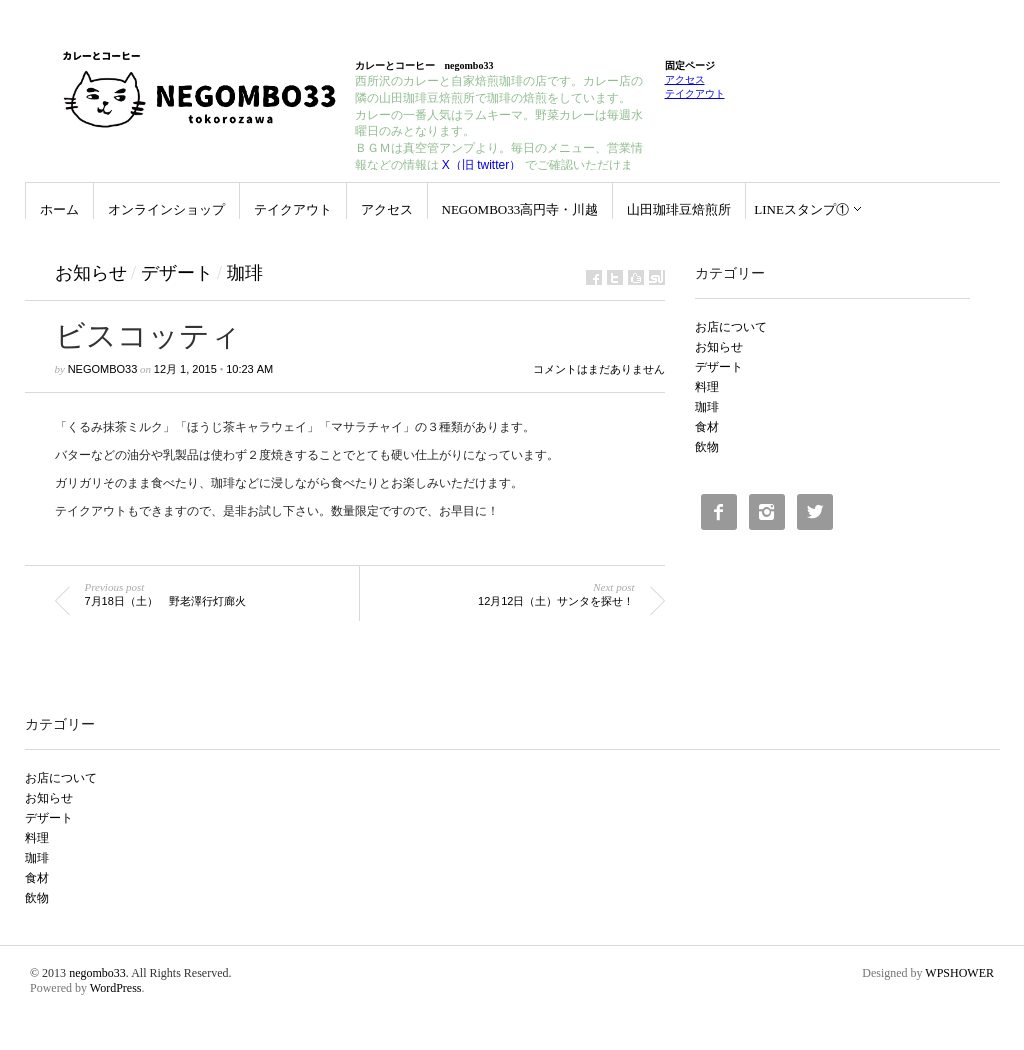 The height and width of the screenshot is (1050, 1024). I want to click on お店について, so click(731, 327).